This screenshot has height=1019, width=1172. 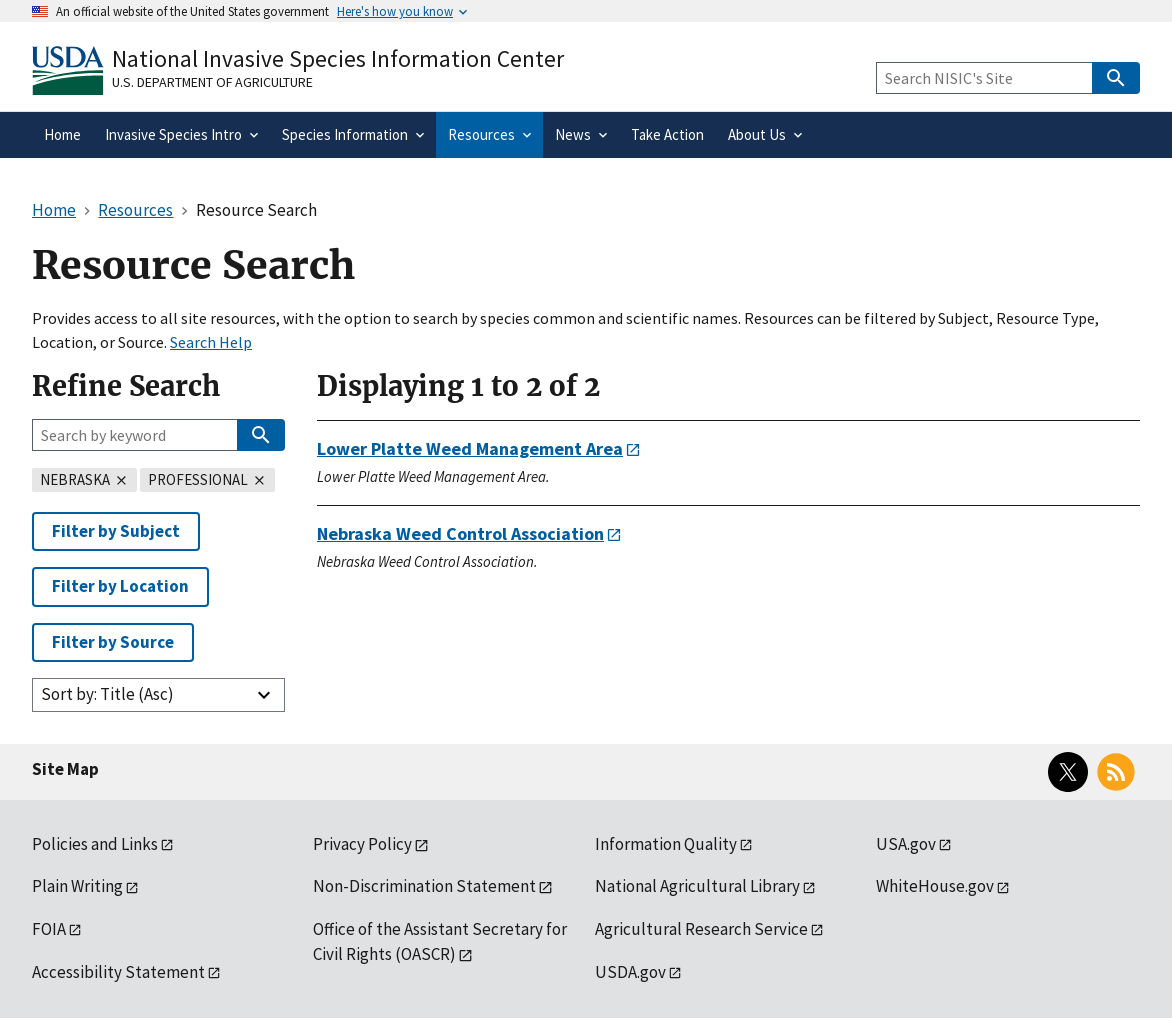 I want to click on USDA.gov, so click(x=630, y=972).